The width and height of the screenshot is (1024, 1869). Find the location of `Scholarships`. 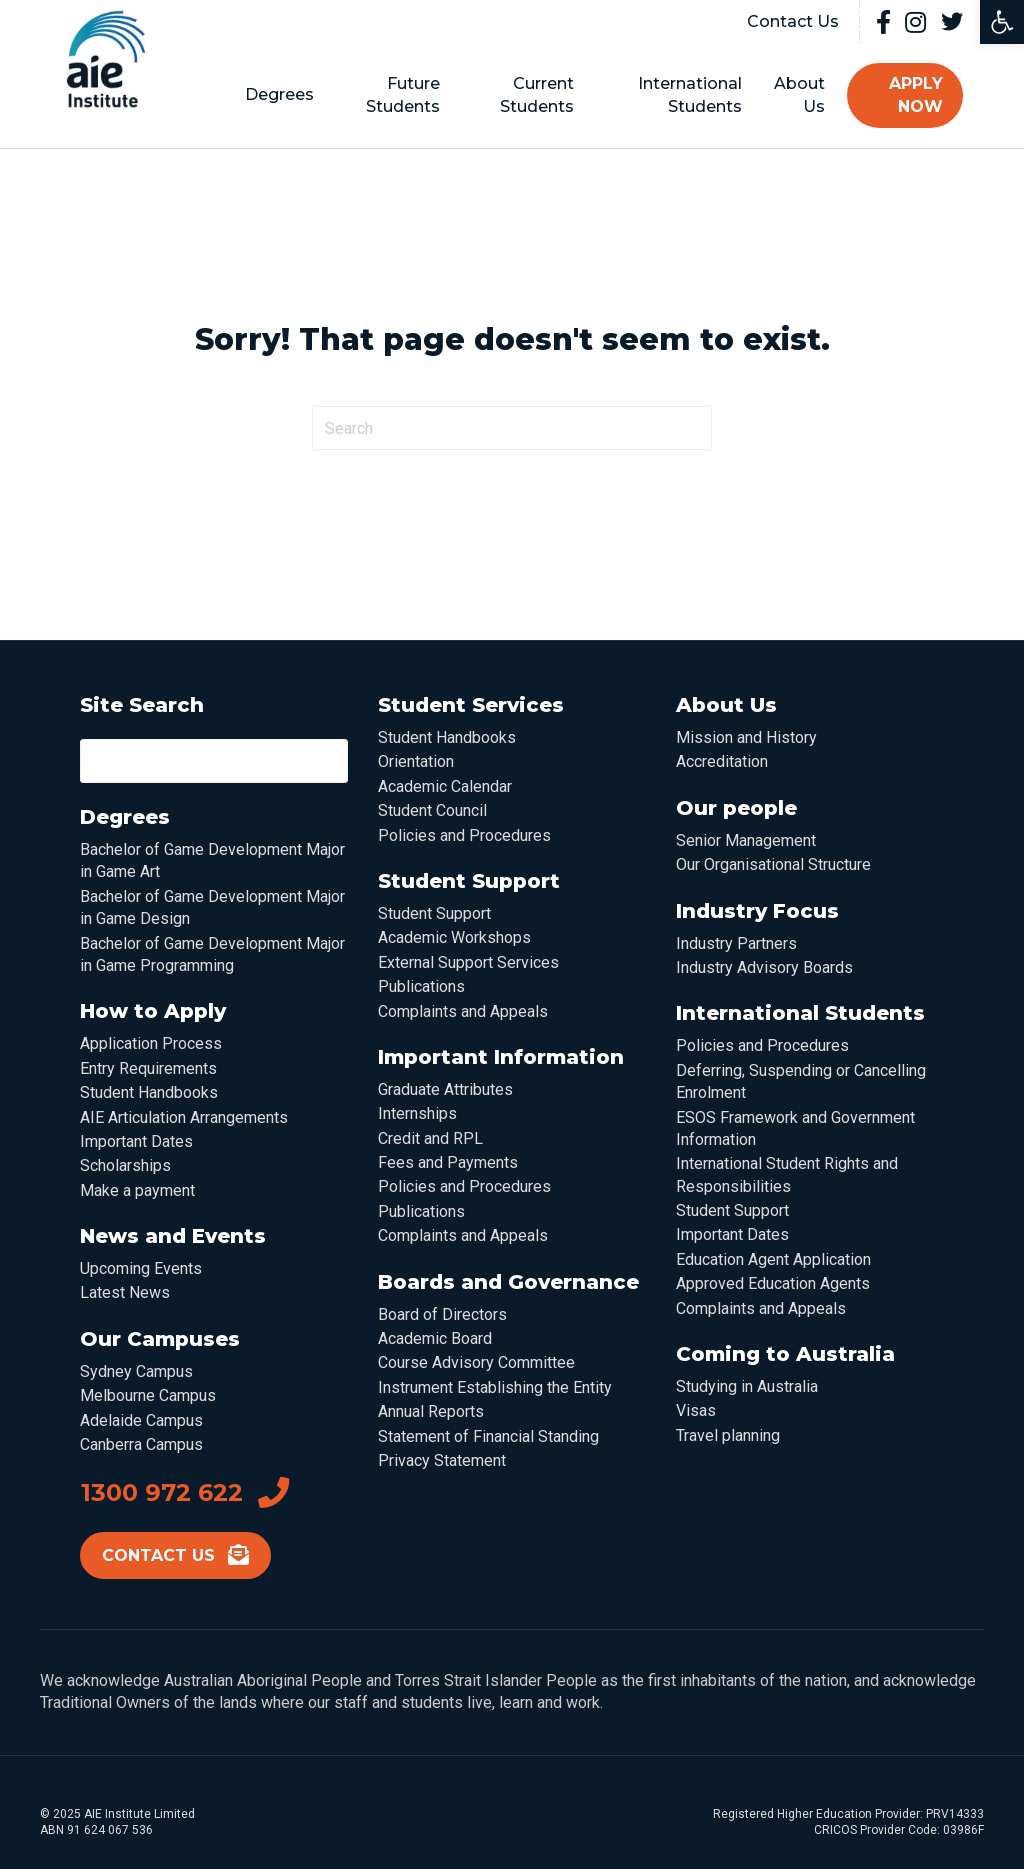

Scholarships is located at coordinates (125, 1165).